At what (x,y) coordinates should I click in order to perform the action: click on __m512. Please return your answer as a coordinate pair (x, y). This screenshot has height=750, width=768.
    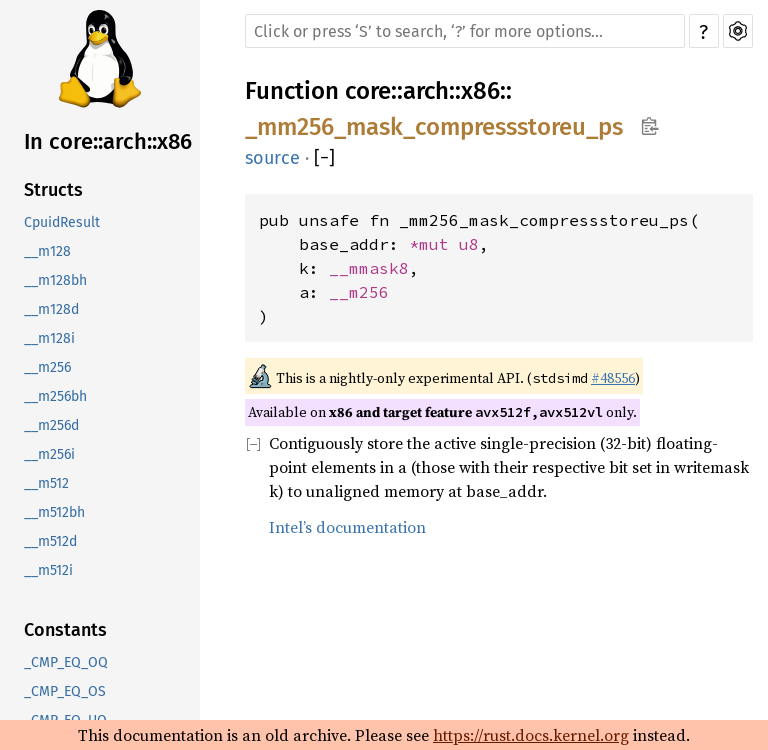
    Looking at the image, I should click on (46, 483).